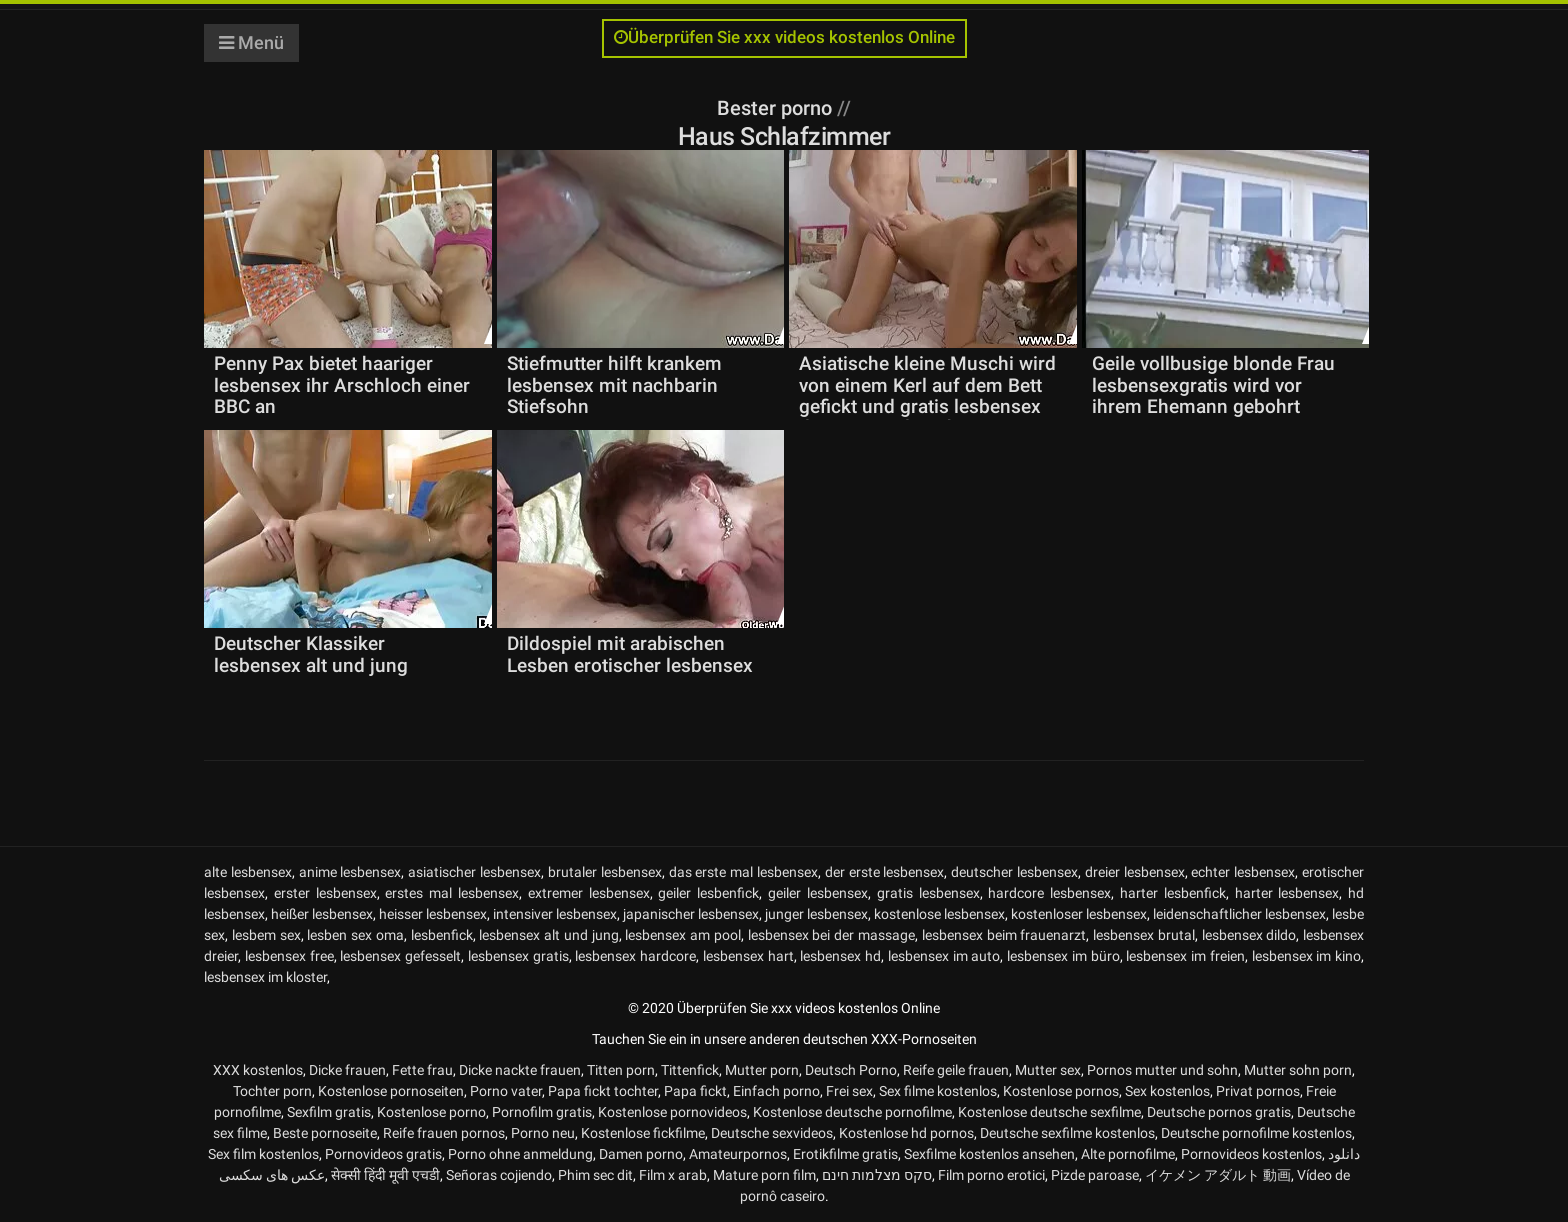  I want to click on Dicke nackte frauen, so click(520, 1070).